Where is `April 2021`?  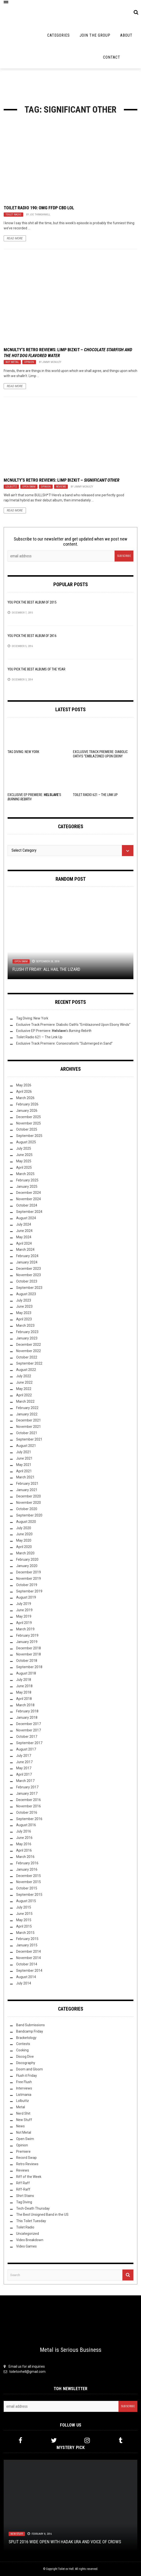 April 2021 is located at coordinates (24, 1471).